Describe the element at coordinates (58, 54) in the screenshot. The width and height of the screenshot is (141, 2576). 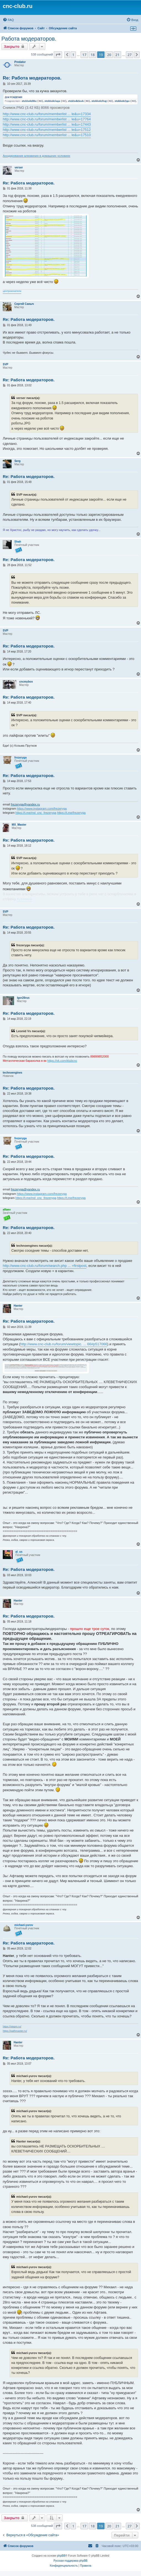
I see `[button]` at that location.